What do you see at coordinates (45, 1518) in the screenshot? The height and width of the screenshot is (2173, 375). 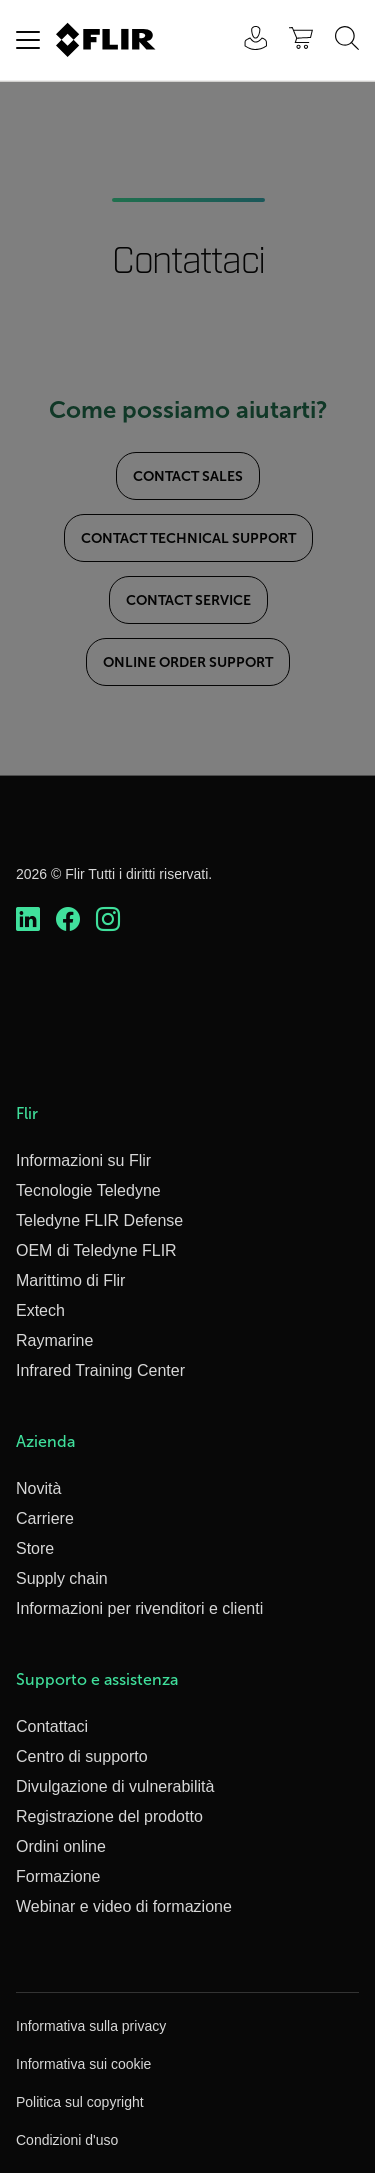 I see `Carriere` at bounding box center [45, 1518].